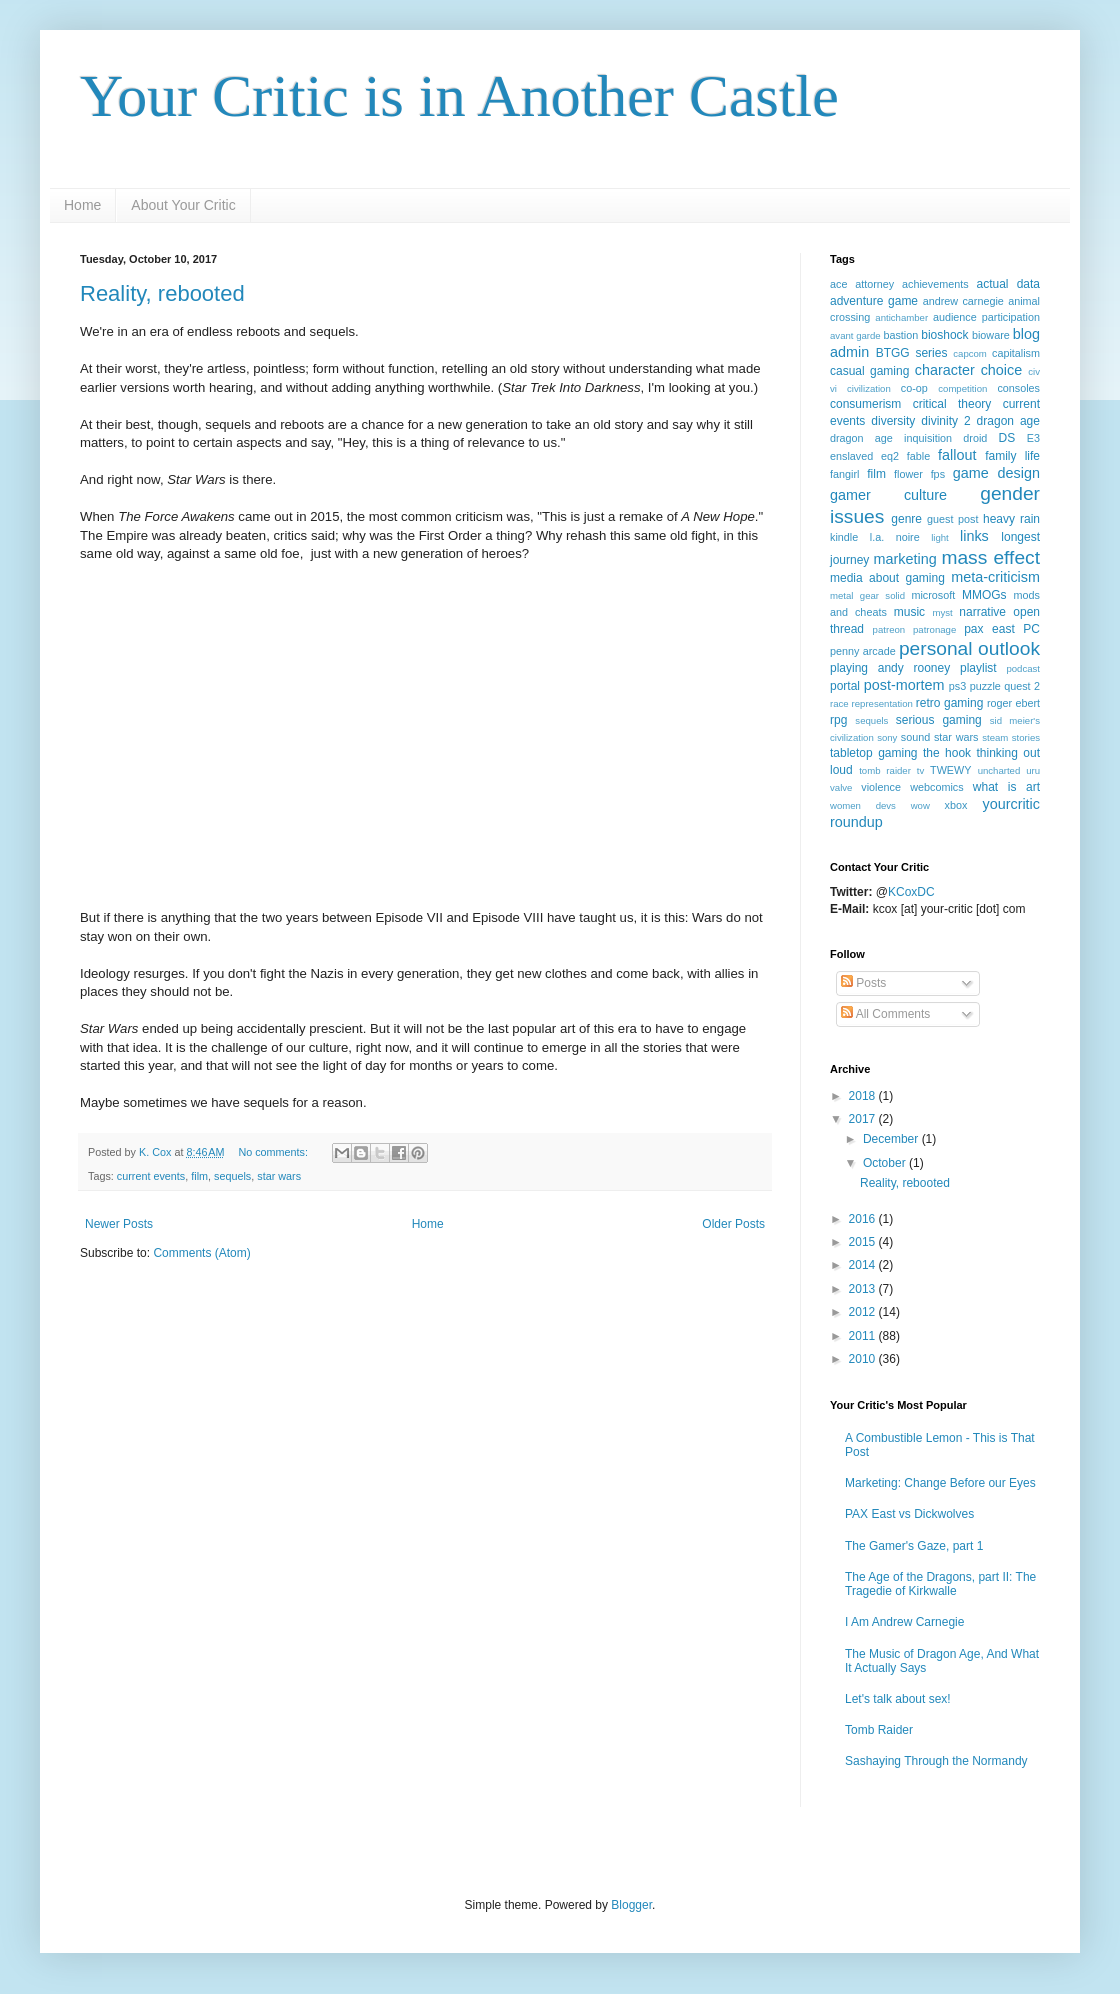  What do you see at coordinates (1033, 770) in the screenshot?
I see `uru` at bounding box center [1033, 770].